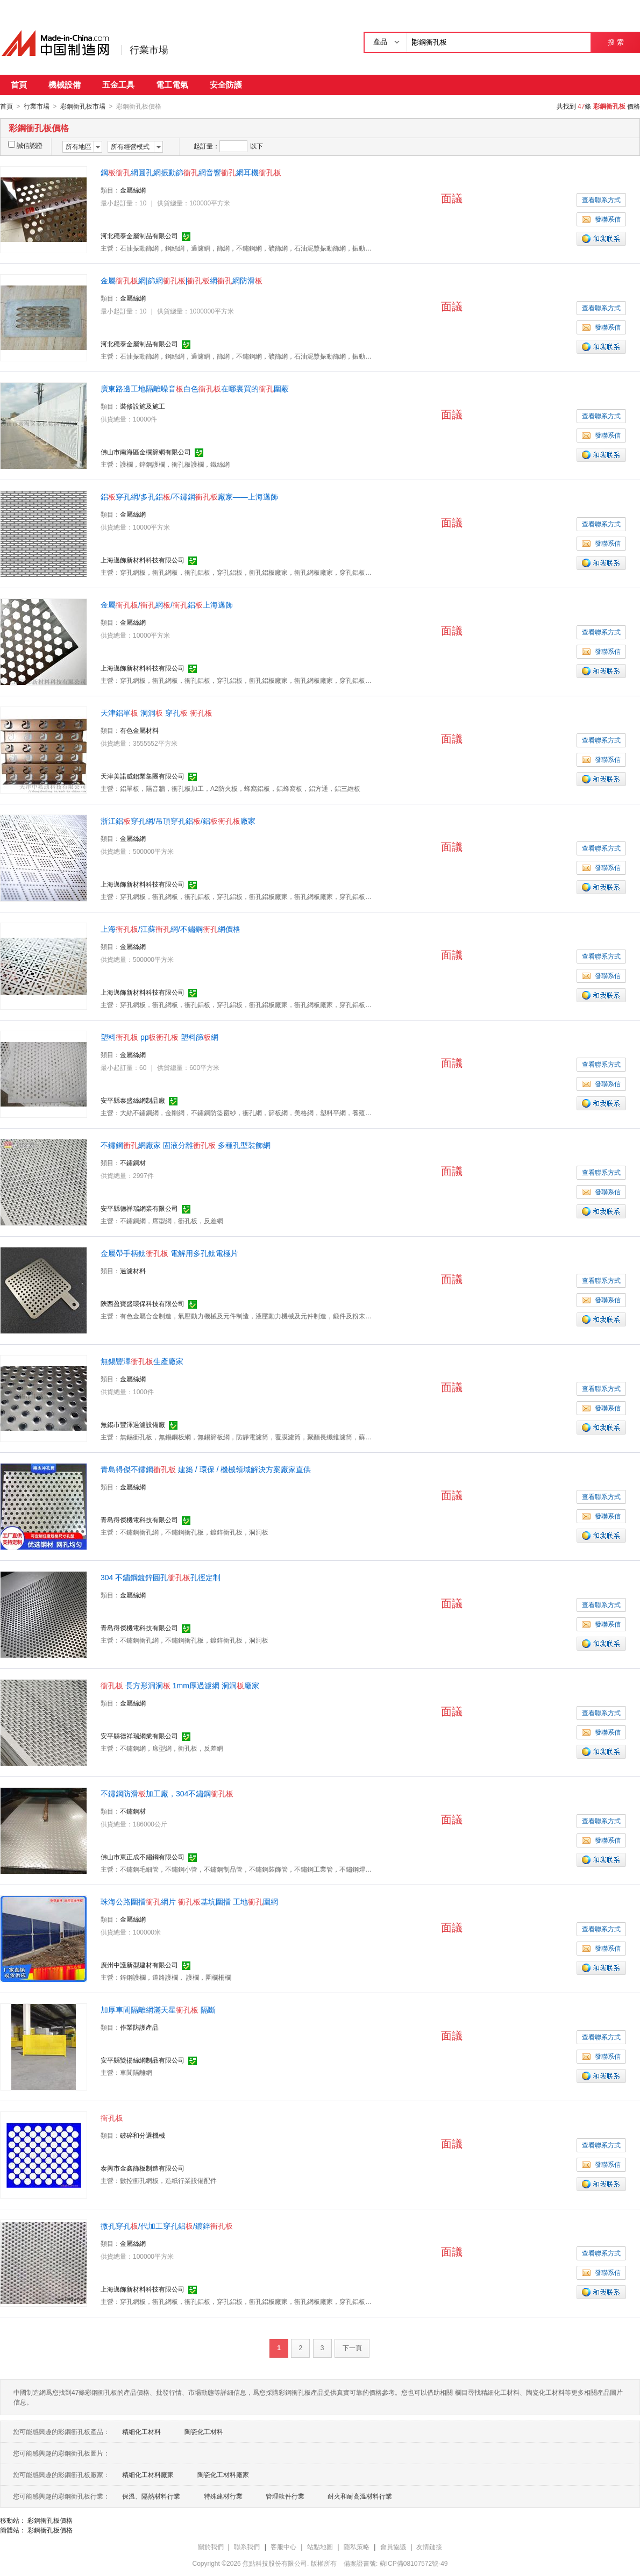 Image resolution: width=640 pixels, height=2576 pixels. Describe the element at coordinates (161, 1577) in the screenshot. I see `304 不鏽鋼鍍鋅圓孔孔徑定制` at that location.